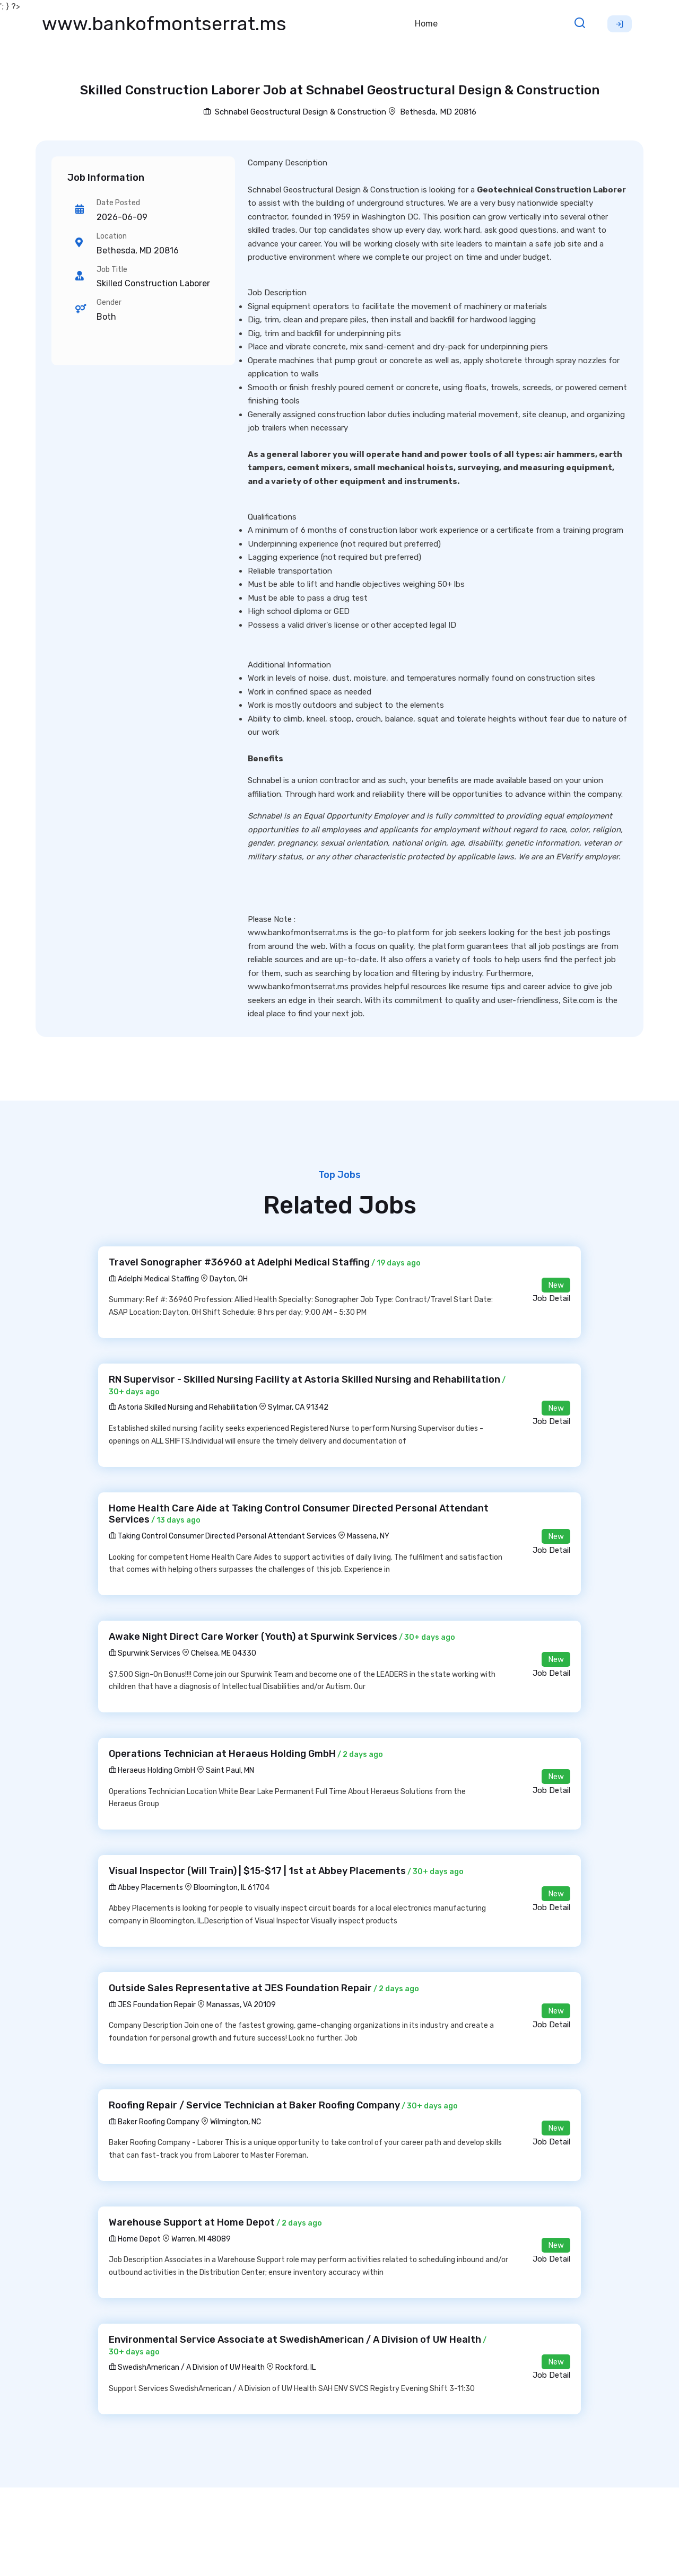 The height and width of the screenshot is (2576, 679). I want to click on Adelphi Medical Staffing, so click(154, 1278).